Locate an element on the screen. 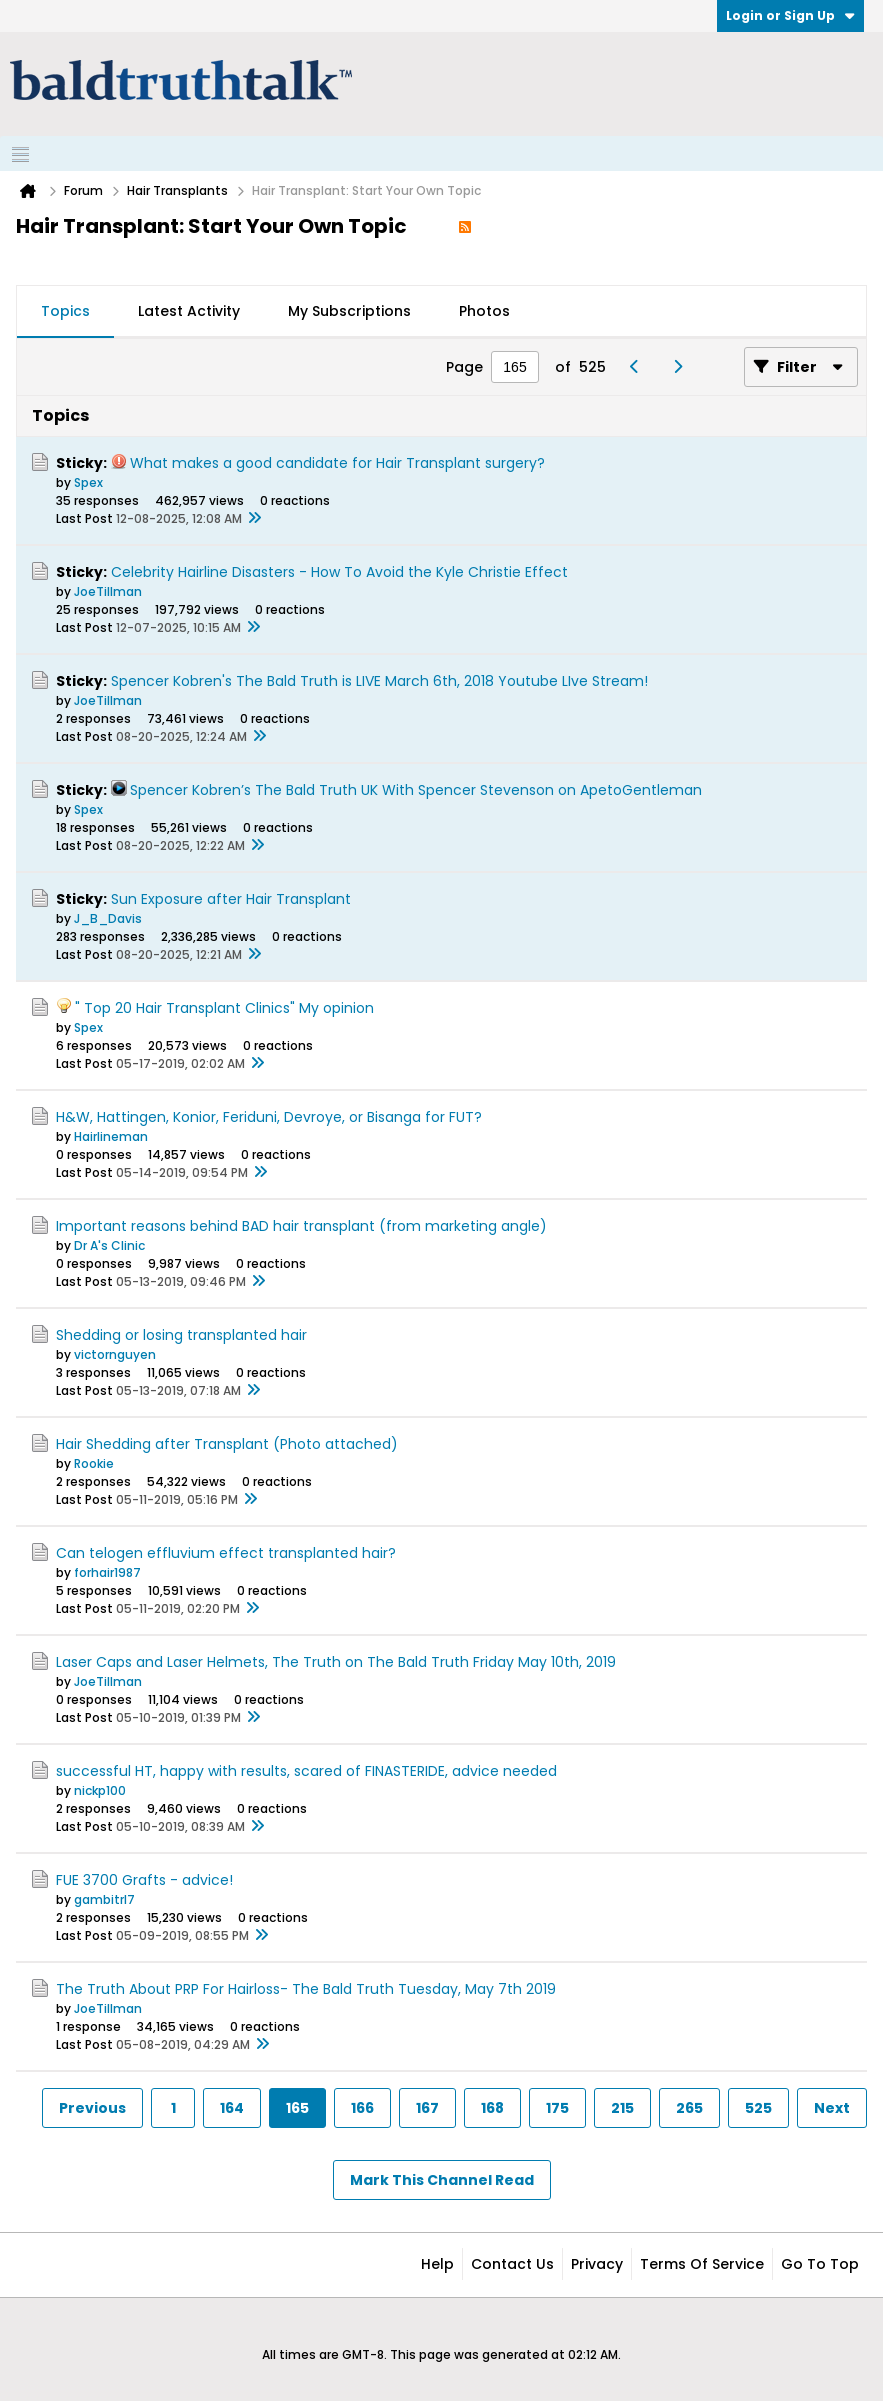 The image size is (883, 2401). 265 is located at coordinates (689, 2108).